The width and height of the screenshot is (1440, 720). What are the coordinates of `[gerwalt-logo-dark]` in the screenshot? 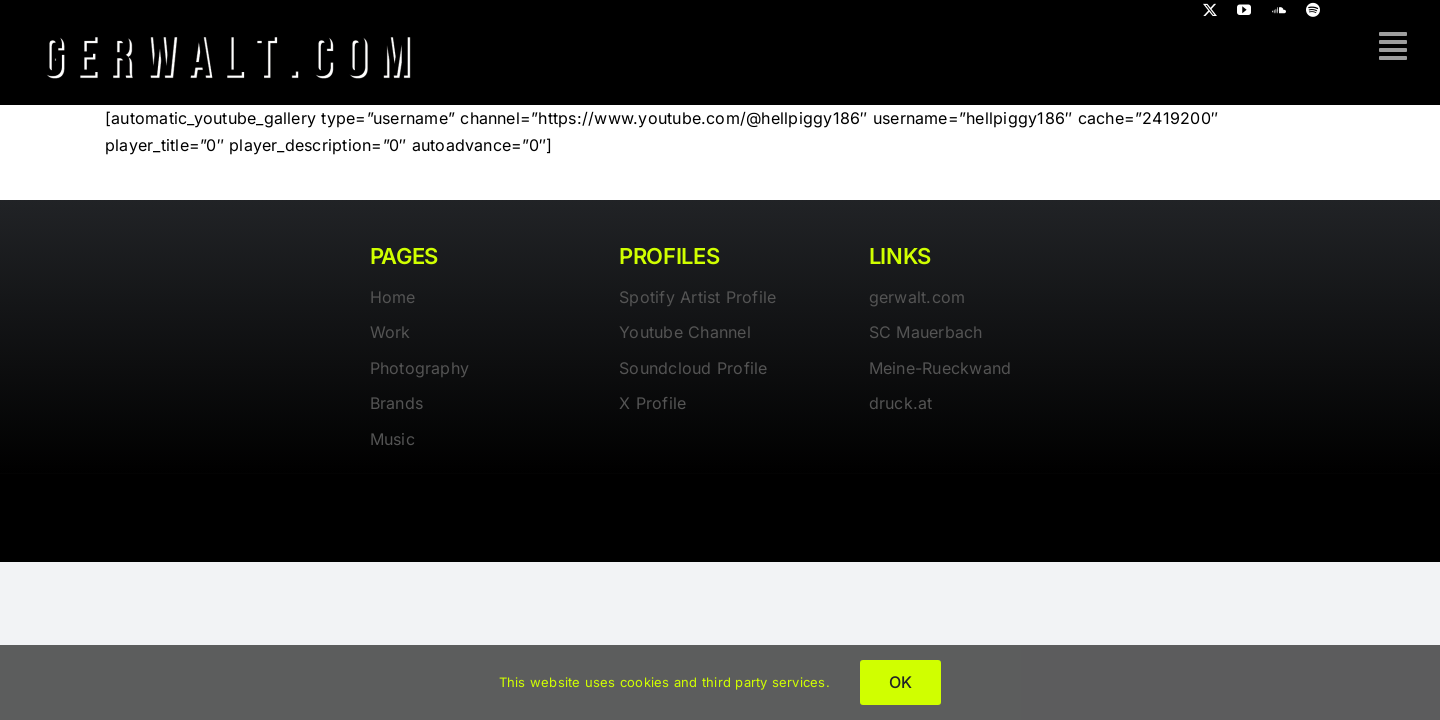 It's located at (228, 28).